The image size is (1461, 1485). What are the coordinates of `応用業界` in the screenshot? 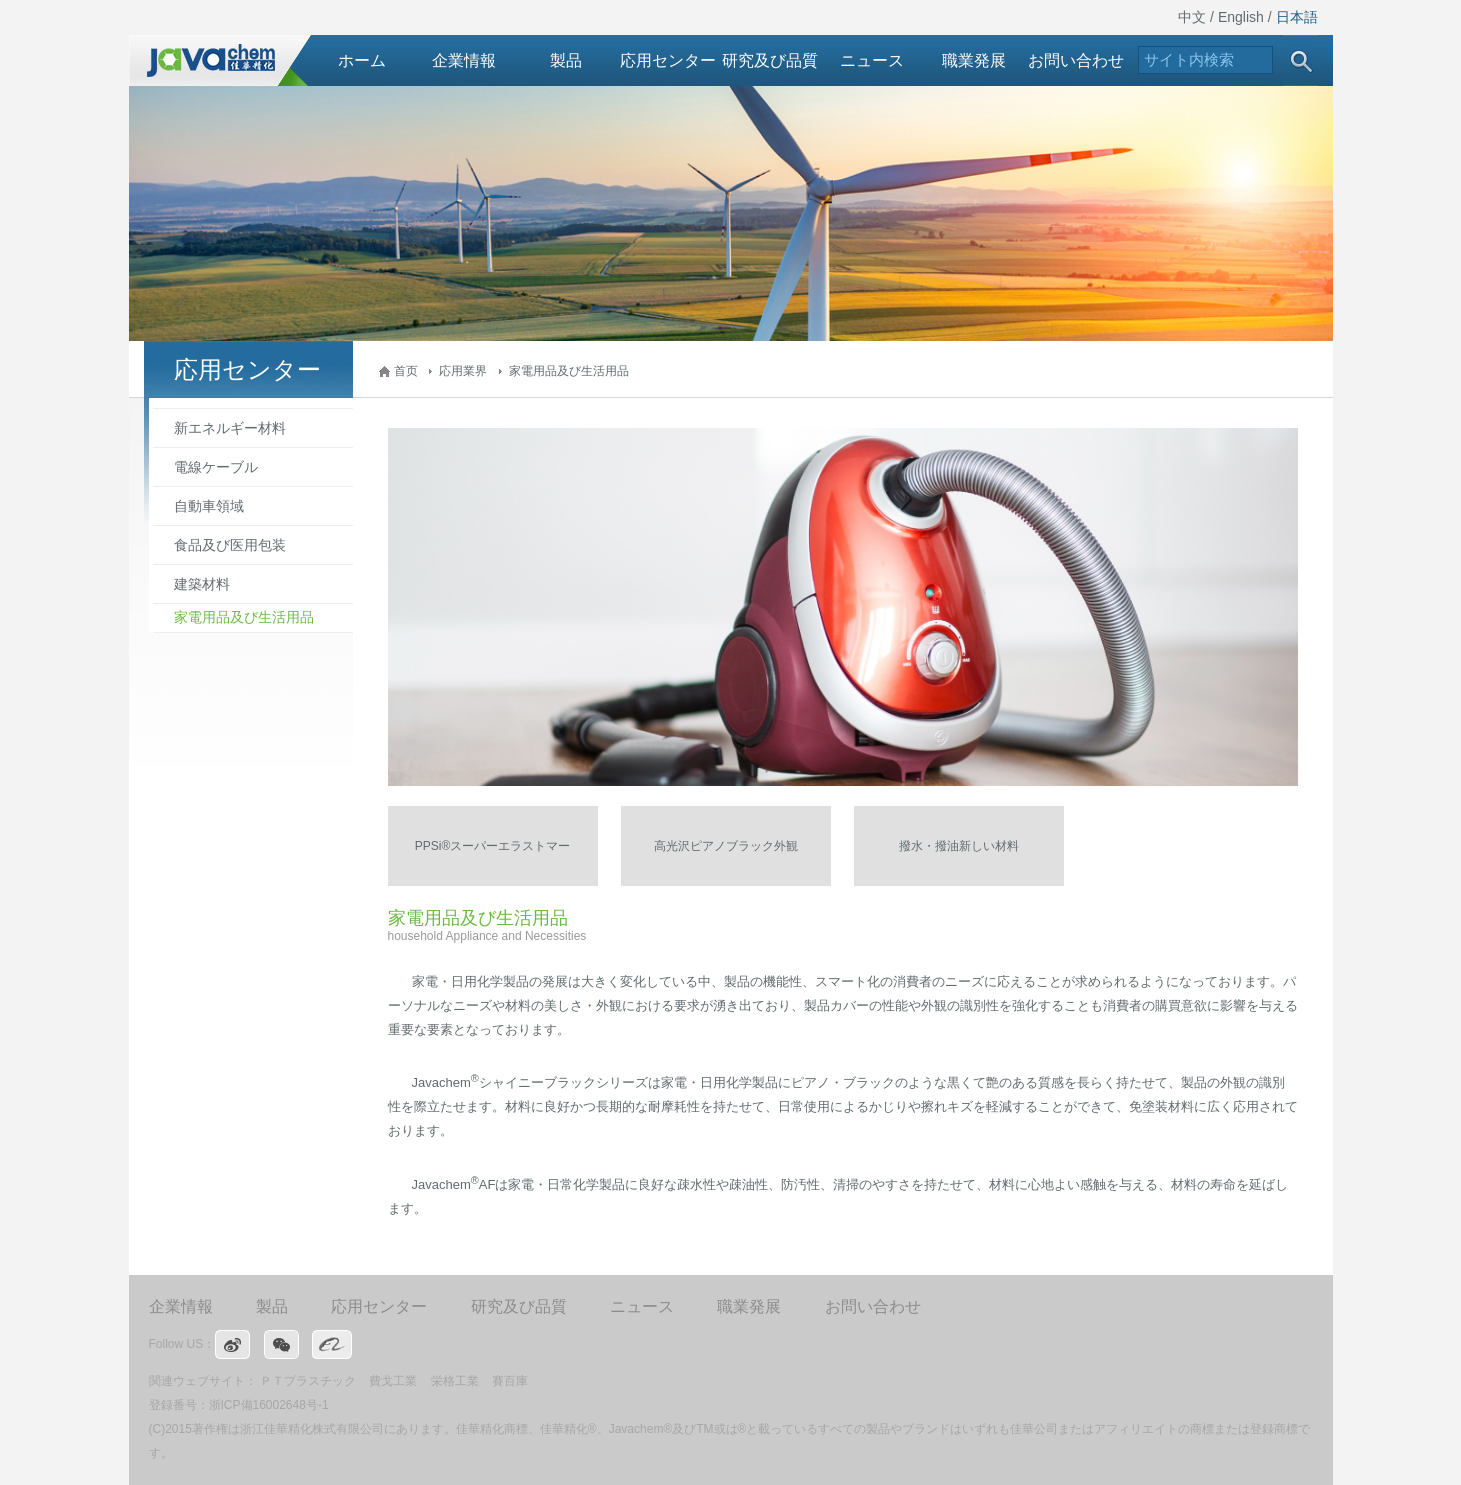 It's located at (463, 371).